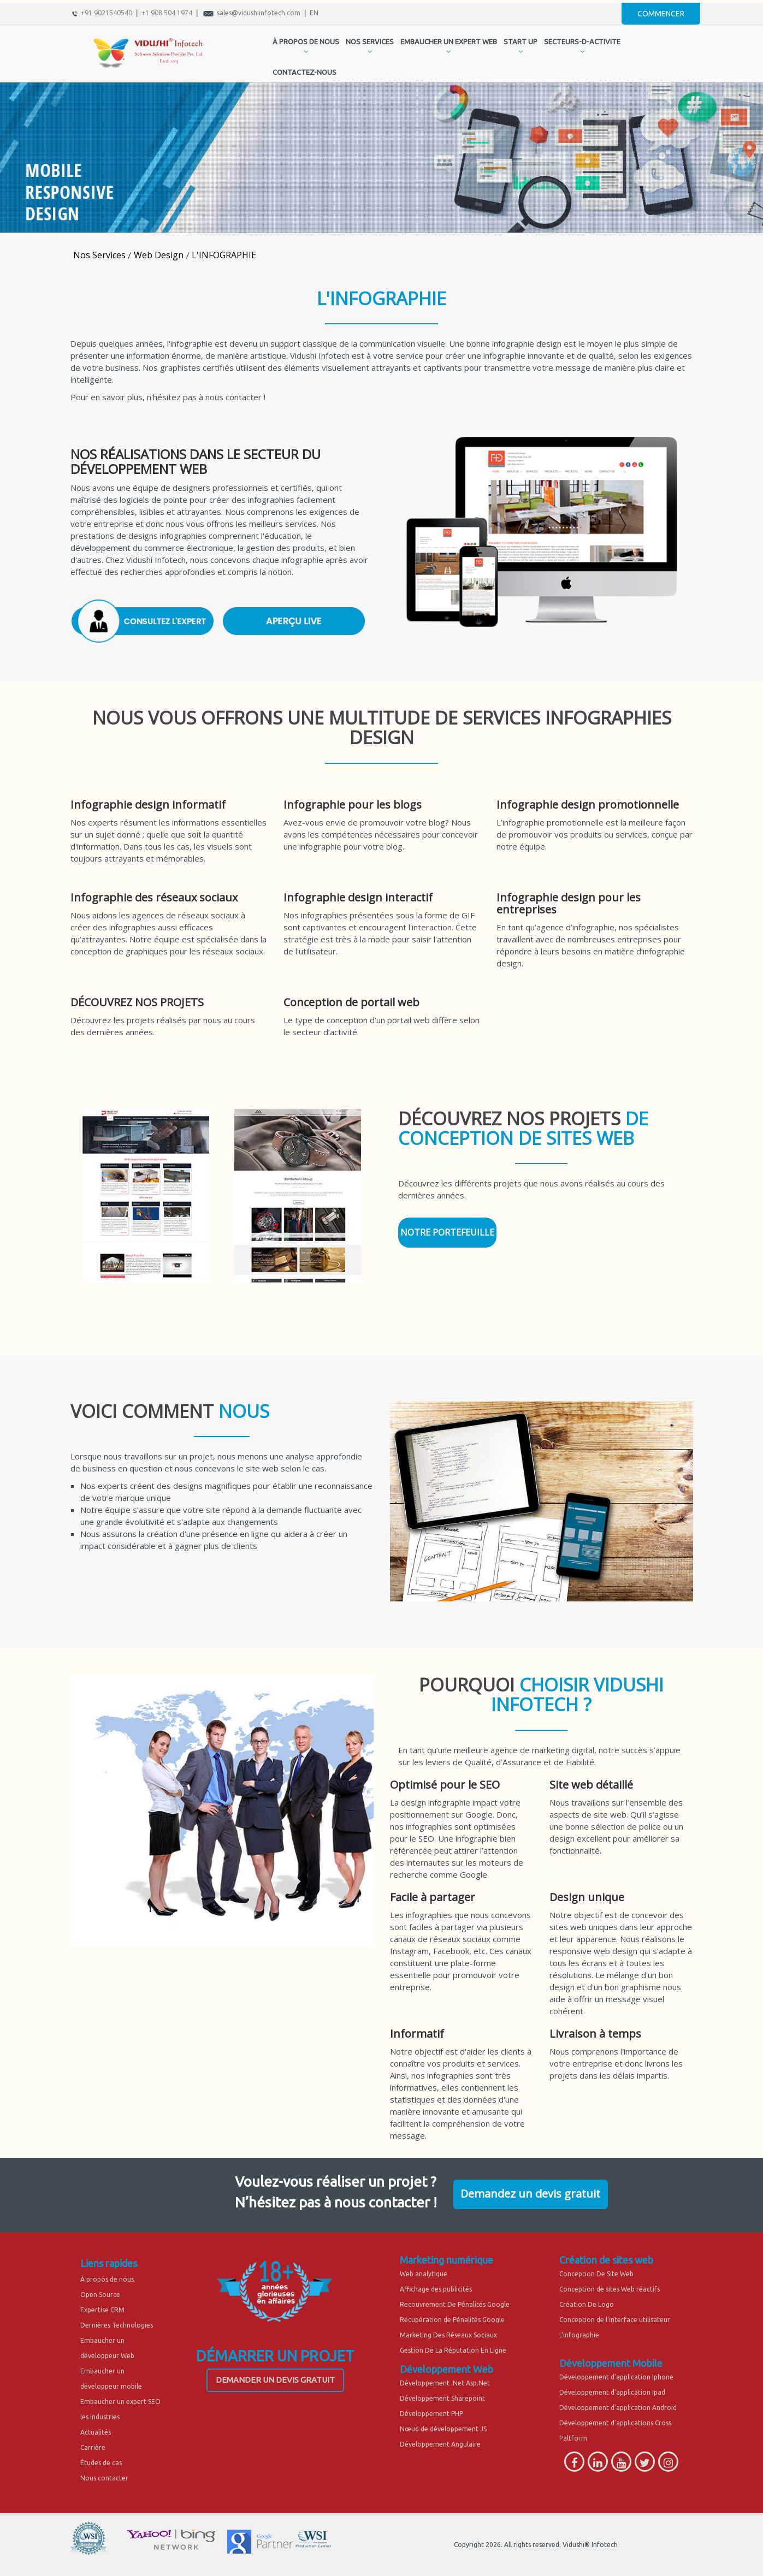 Image resolution: width=763 pixels, height=2576 pixels. What do you see at coordinates (102, 2309) in the screenshot?
I see `Expertise CRM` at bounding box center [102, 2309].